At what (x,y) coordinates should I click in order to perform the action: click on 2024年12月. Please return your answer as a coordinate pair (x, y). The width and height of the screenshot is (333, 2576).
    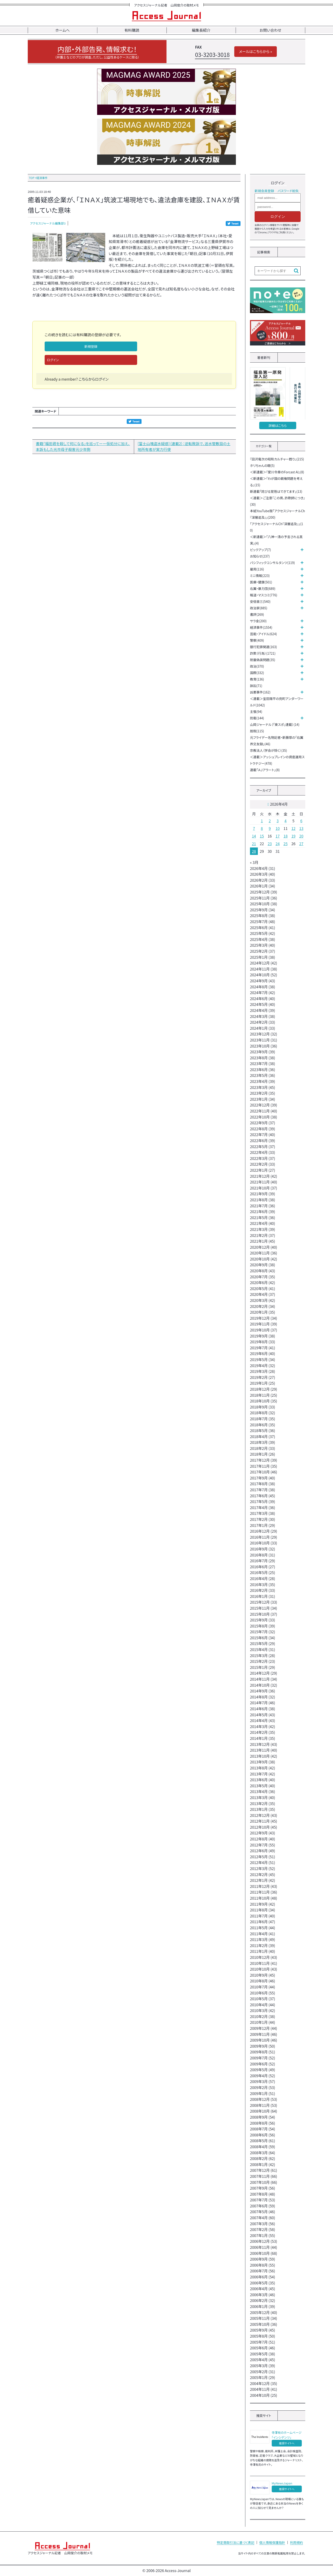
    Looking at the image, I should click on (260, 963).